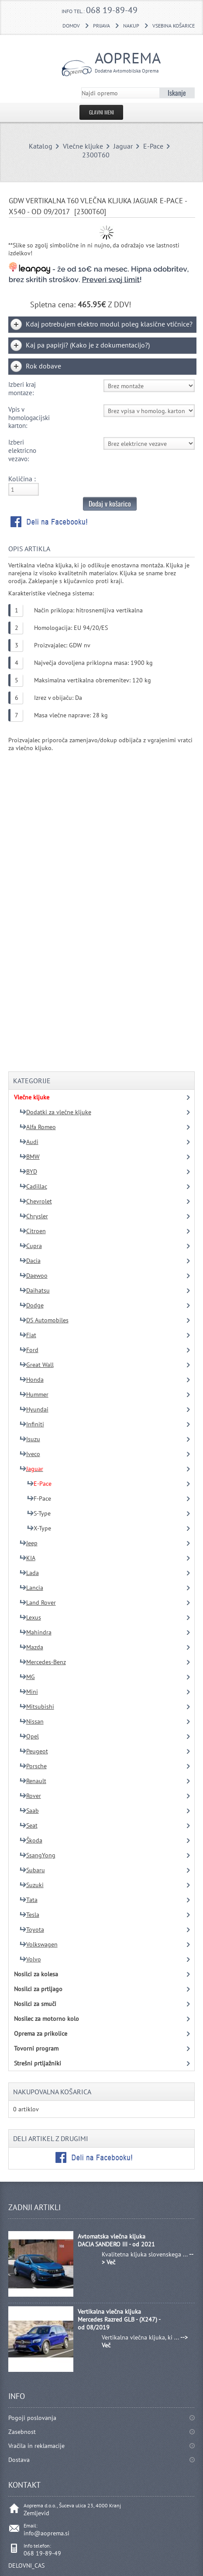 This screenshot has height=2576, width=203. I want to click on Saab, so click(29, 1811).